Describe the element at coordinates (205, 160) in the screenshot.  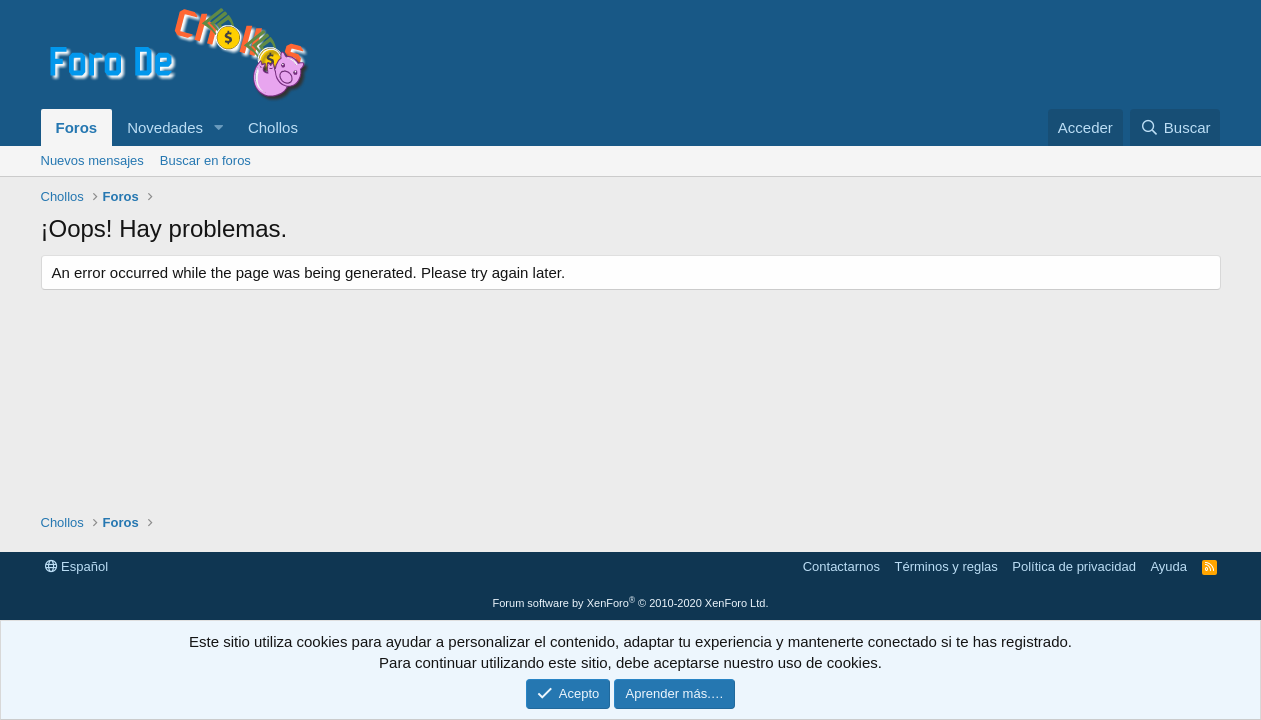
I see `Buscar en foros` at that location.